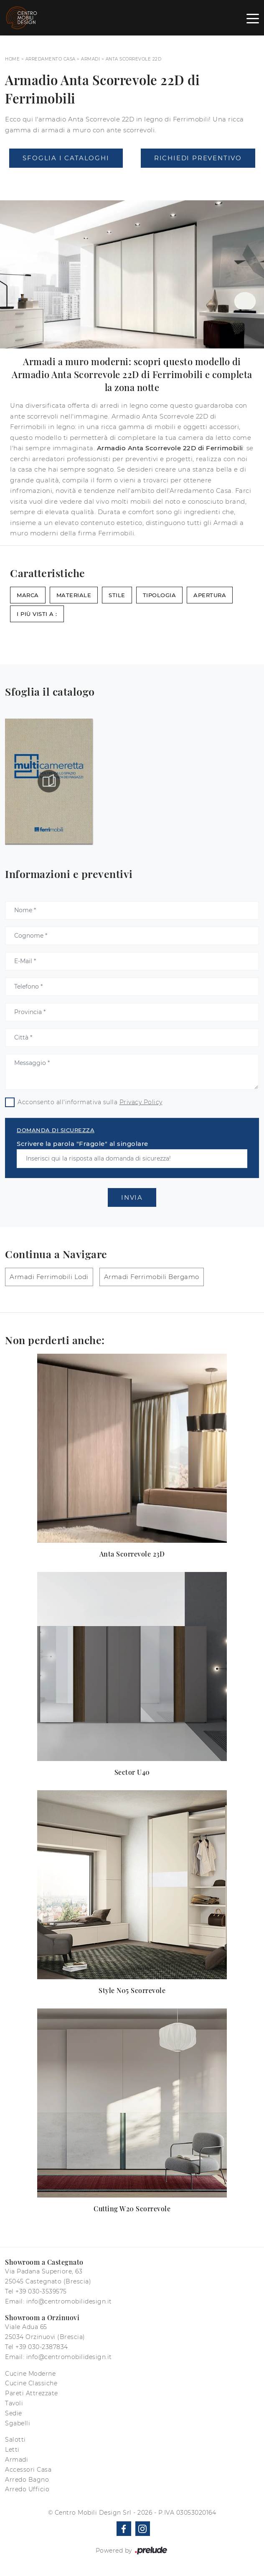 The image size is (264, 2576). Describe the element at coordinates (31, 2393) in the screenshot. I see `Pareti Attrezzate` at that location.